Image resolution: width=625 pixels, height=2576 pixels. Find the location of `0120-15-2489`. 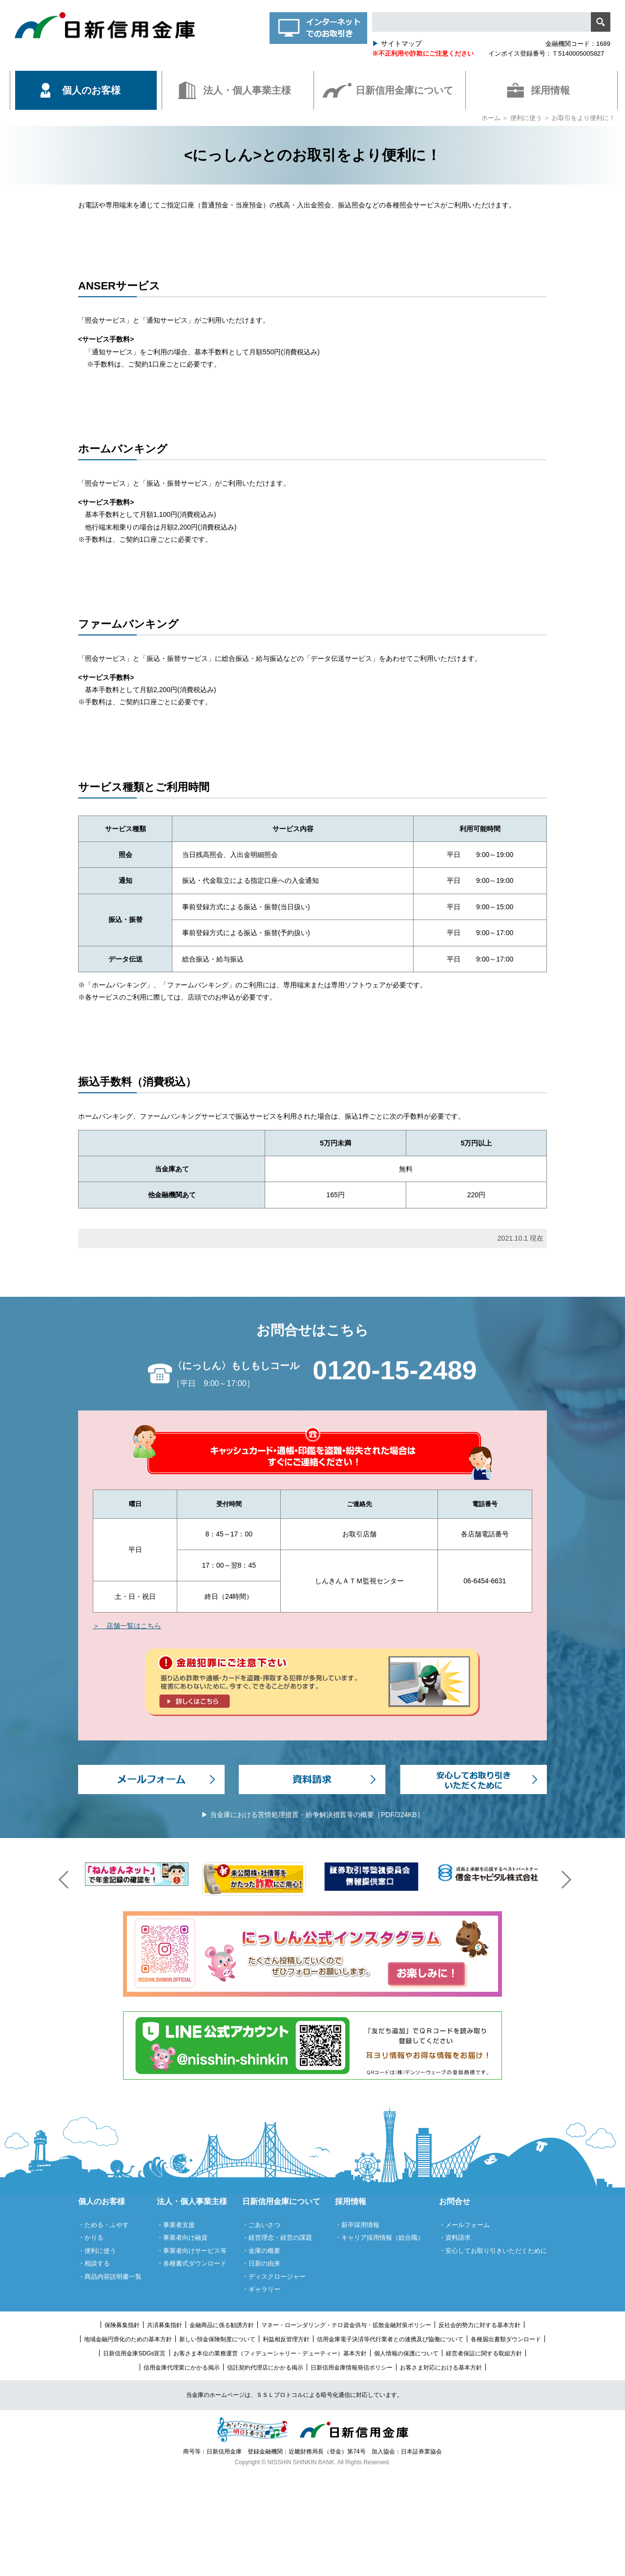

0120-15-2489 is located at coordinates (394, 1370).